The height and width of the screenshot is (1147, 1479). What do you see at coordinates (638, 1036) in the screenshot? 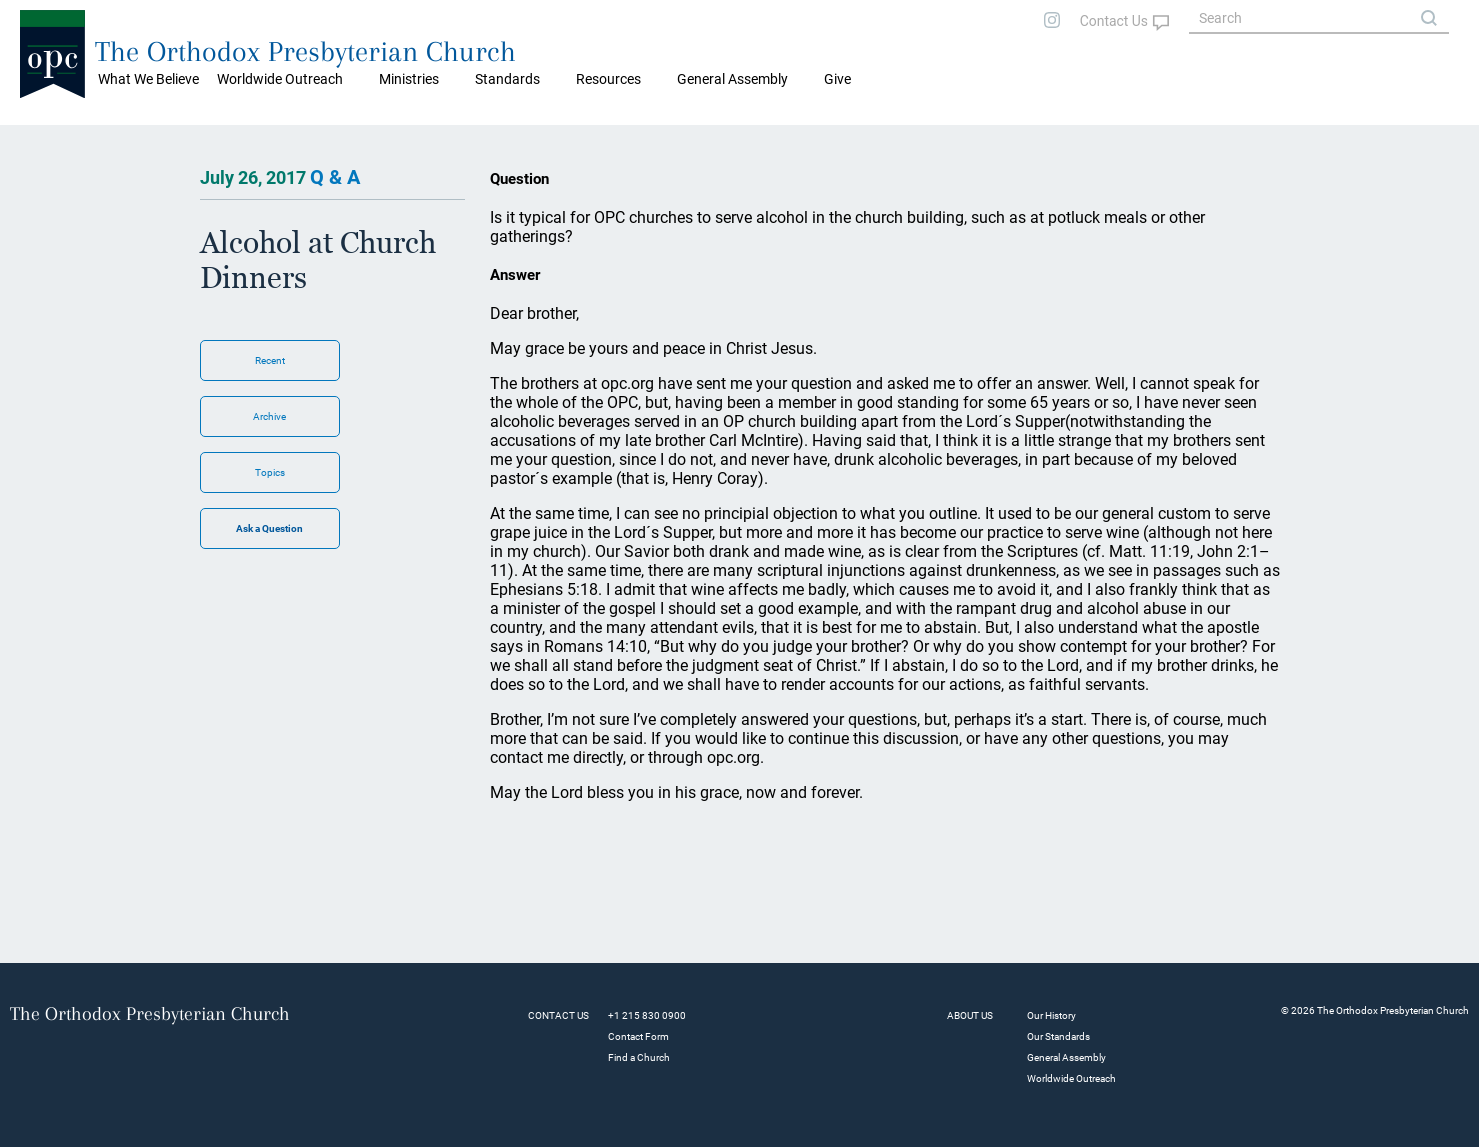
I see `Contact Form` at bounding box center [638, 1036].